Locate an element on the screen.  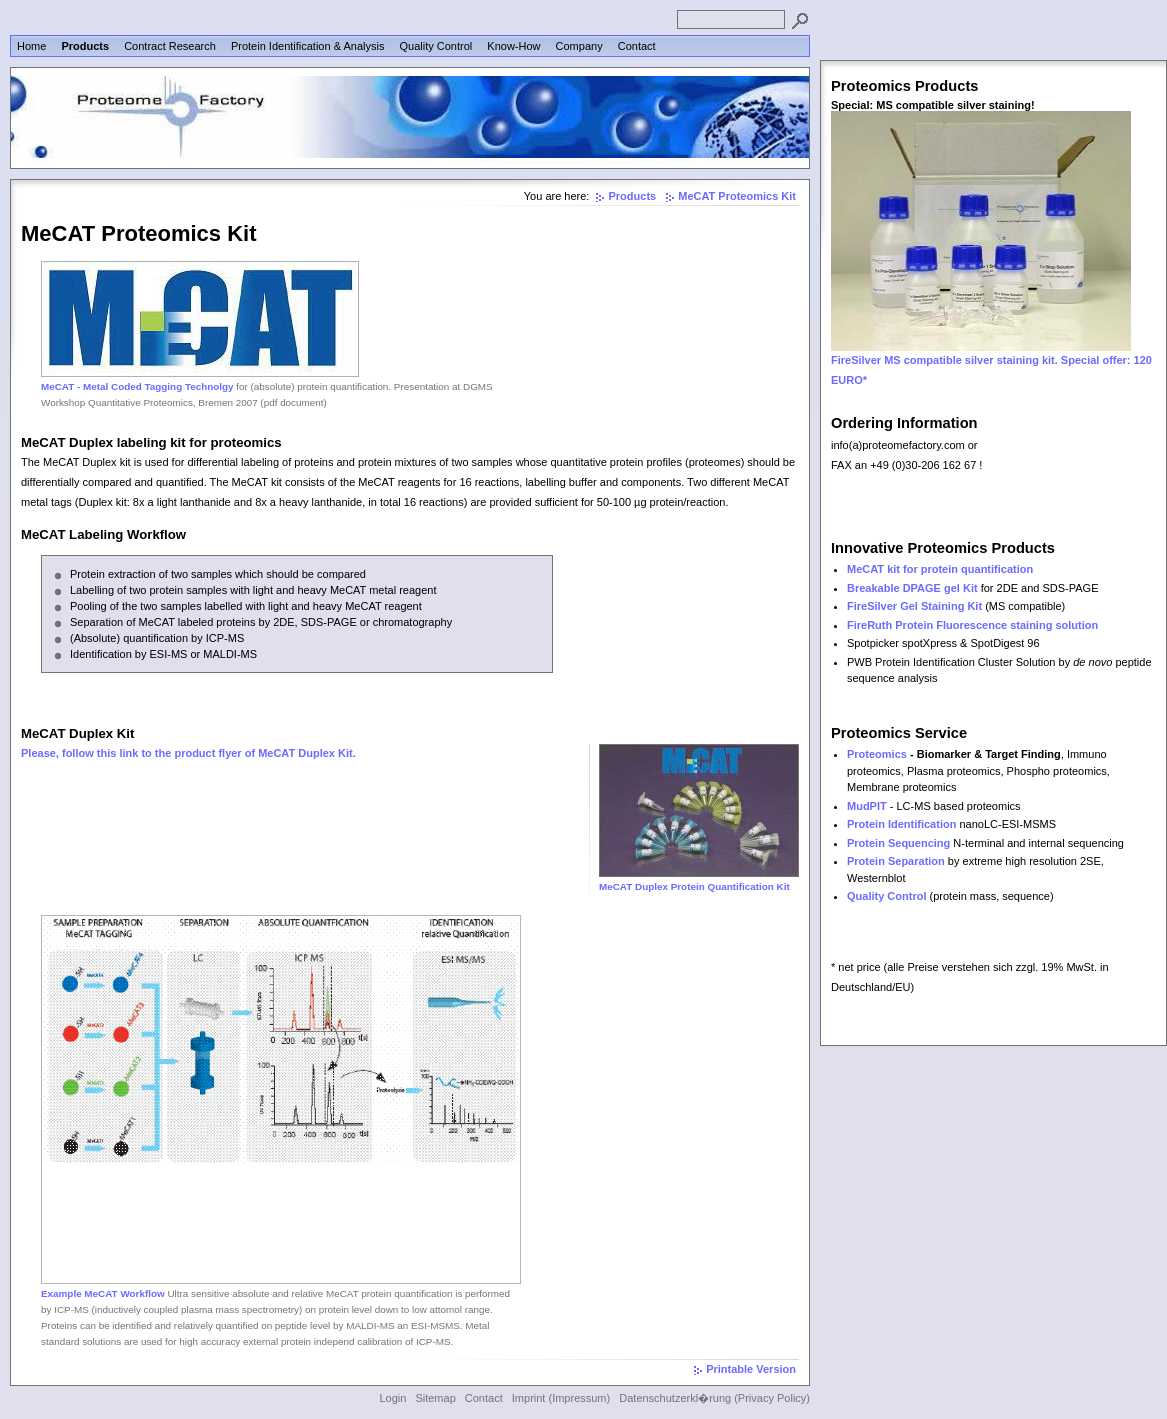
MudPIT is located at coordinates (867, 806).